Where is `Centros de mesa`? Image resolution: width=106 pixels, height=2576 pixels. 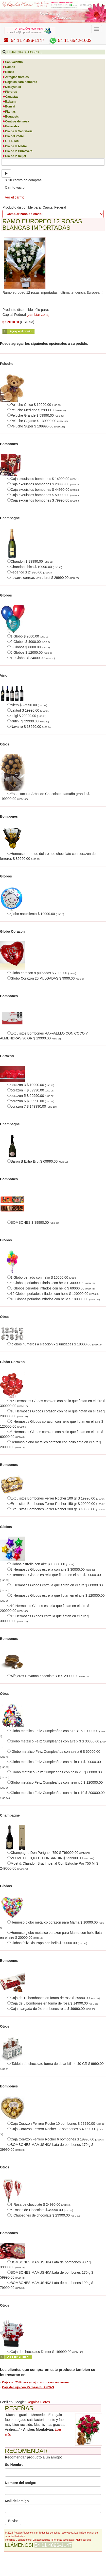 Centros de mesa is located at coordinates (15, 121).